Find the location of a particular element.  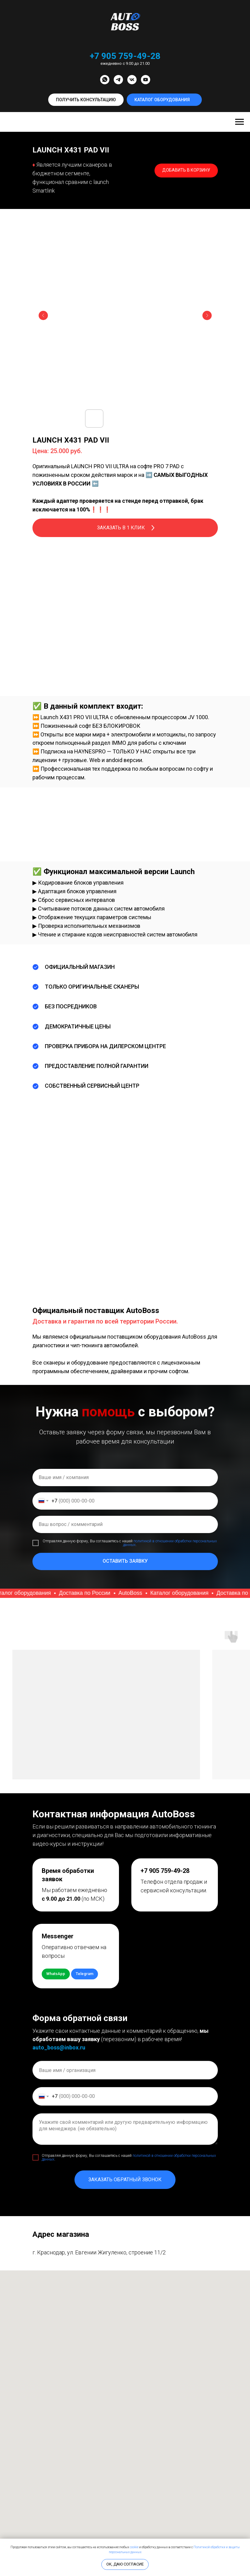

[vk] is located at coordinates (132, 79).